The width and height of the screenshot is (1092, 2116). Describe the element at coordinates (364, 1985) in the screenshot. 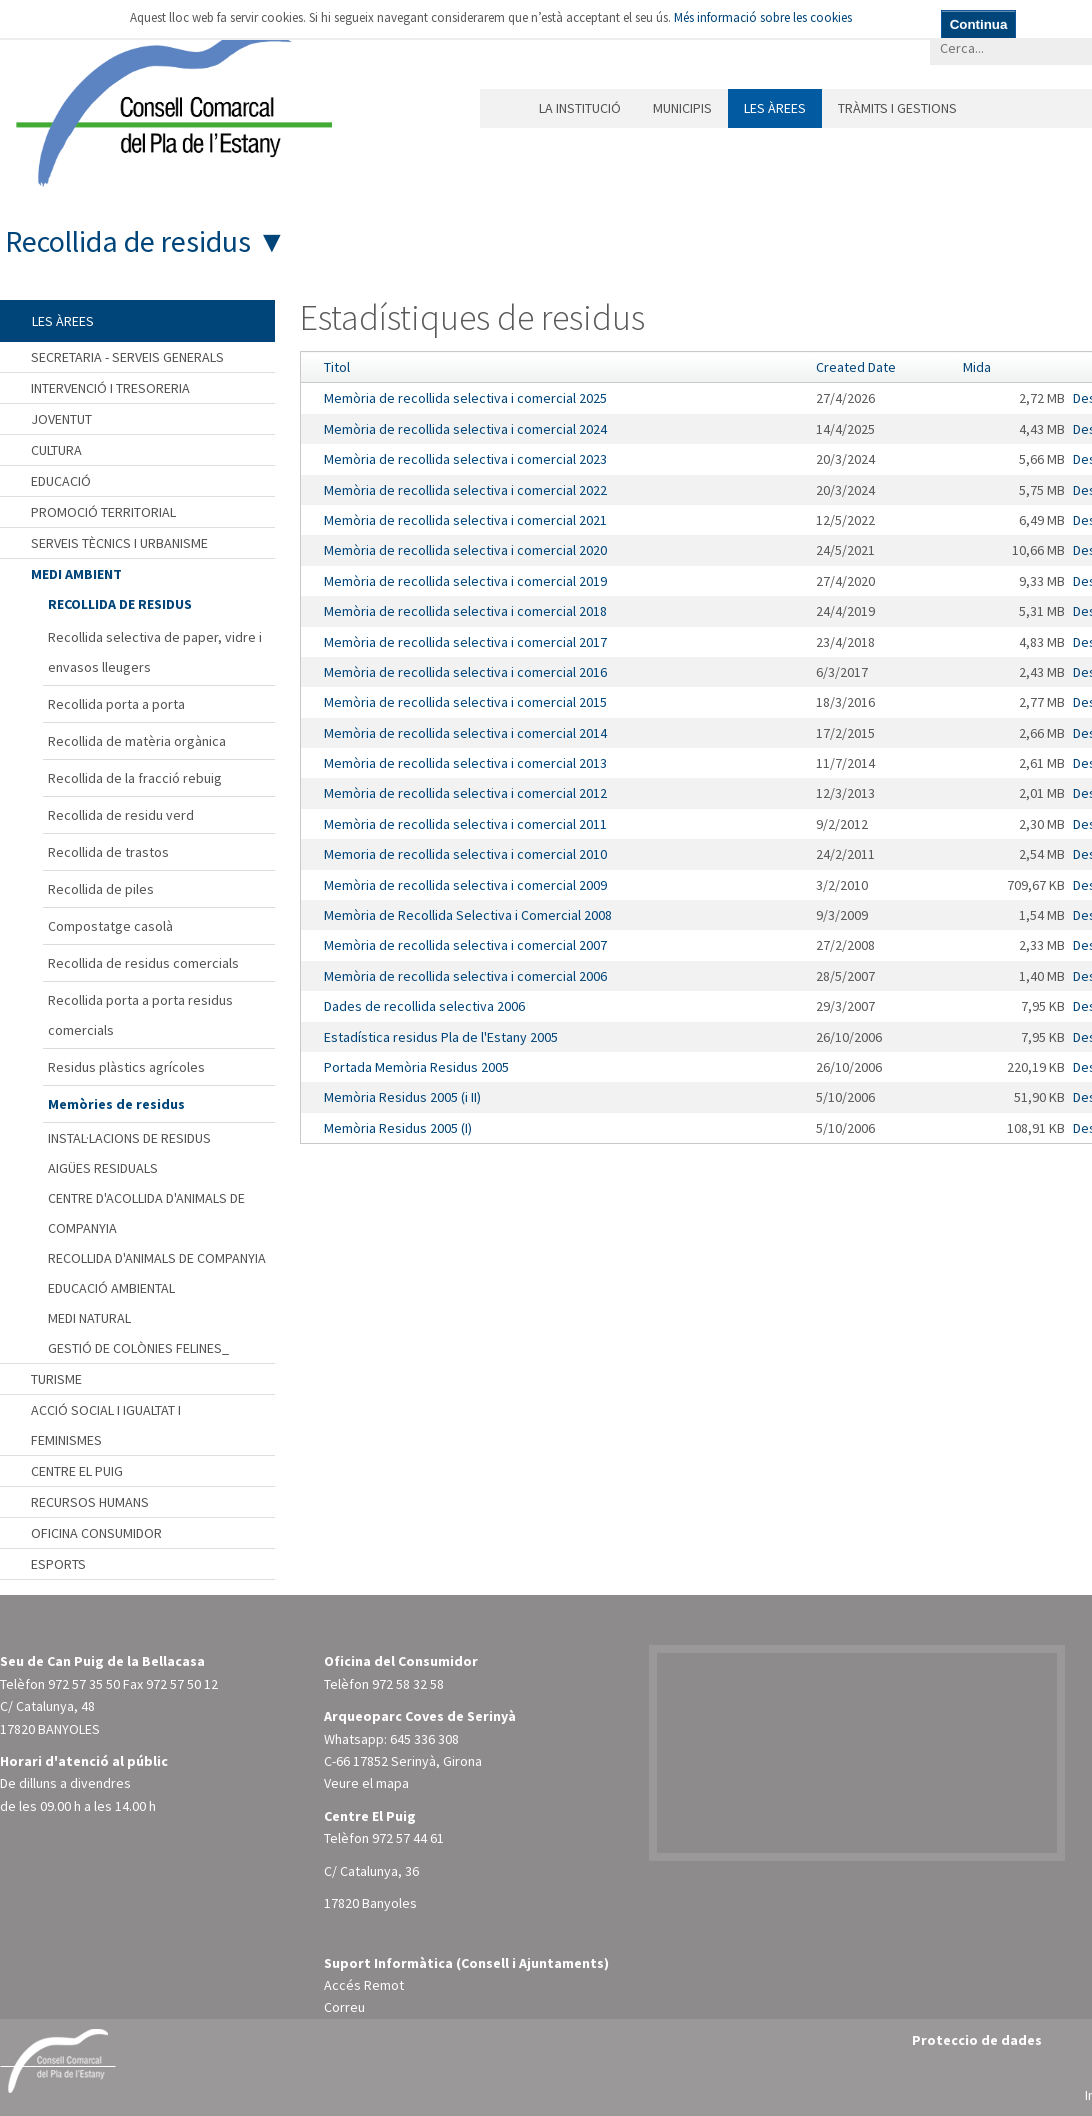

I see `Accés Remot` at that location.